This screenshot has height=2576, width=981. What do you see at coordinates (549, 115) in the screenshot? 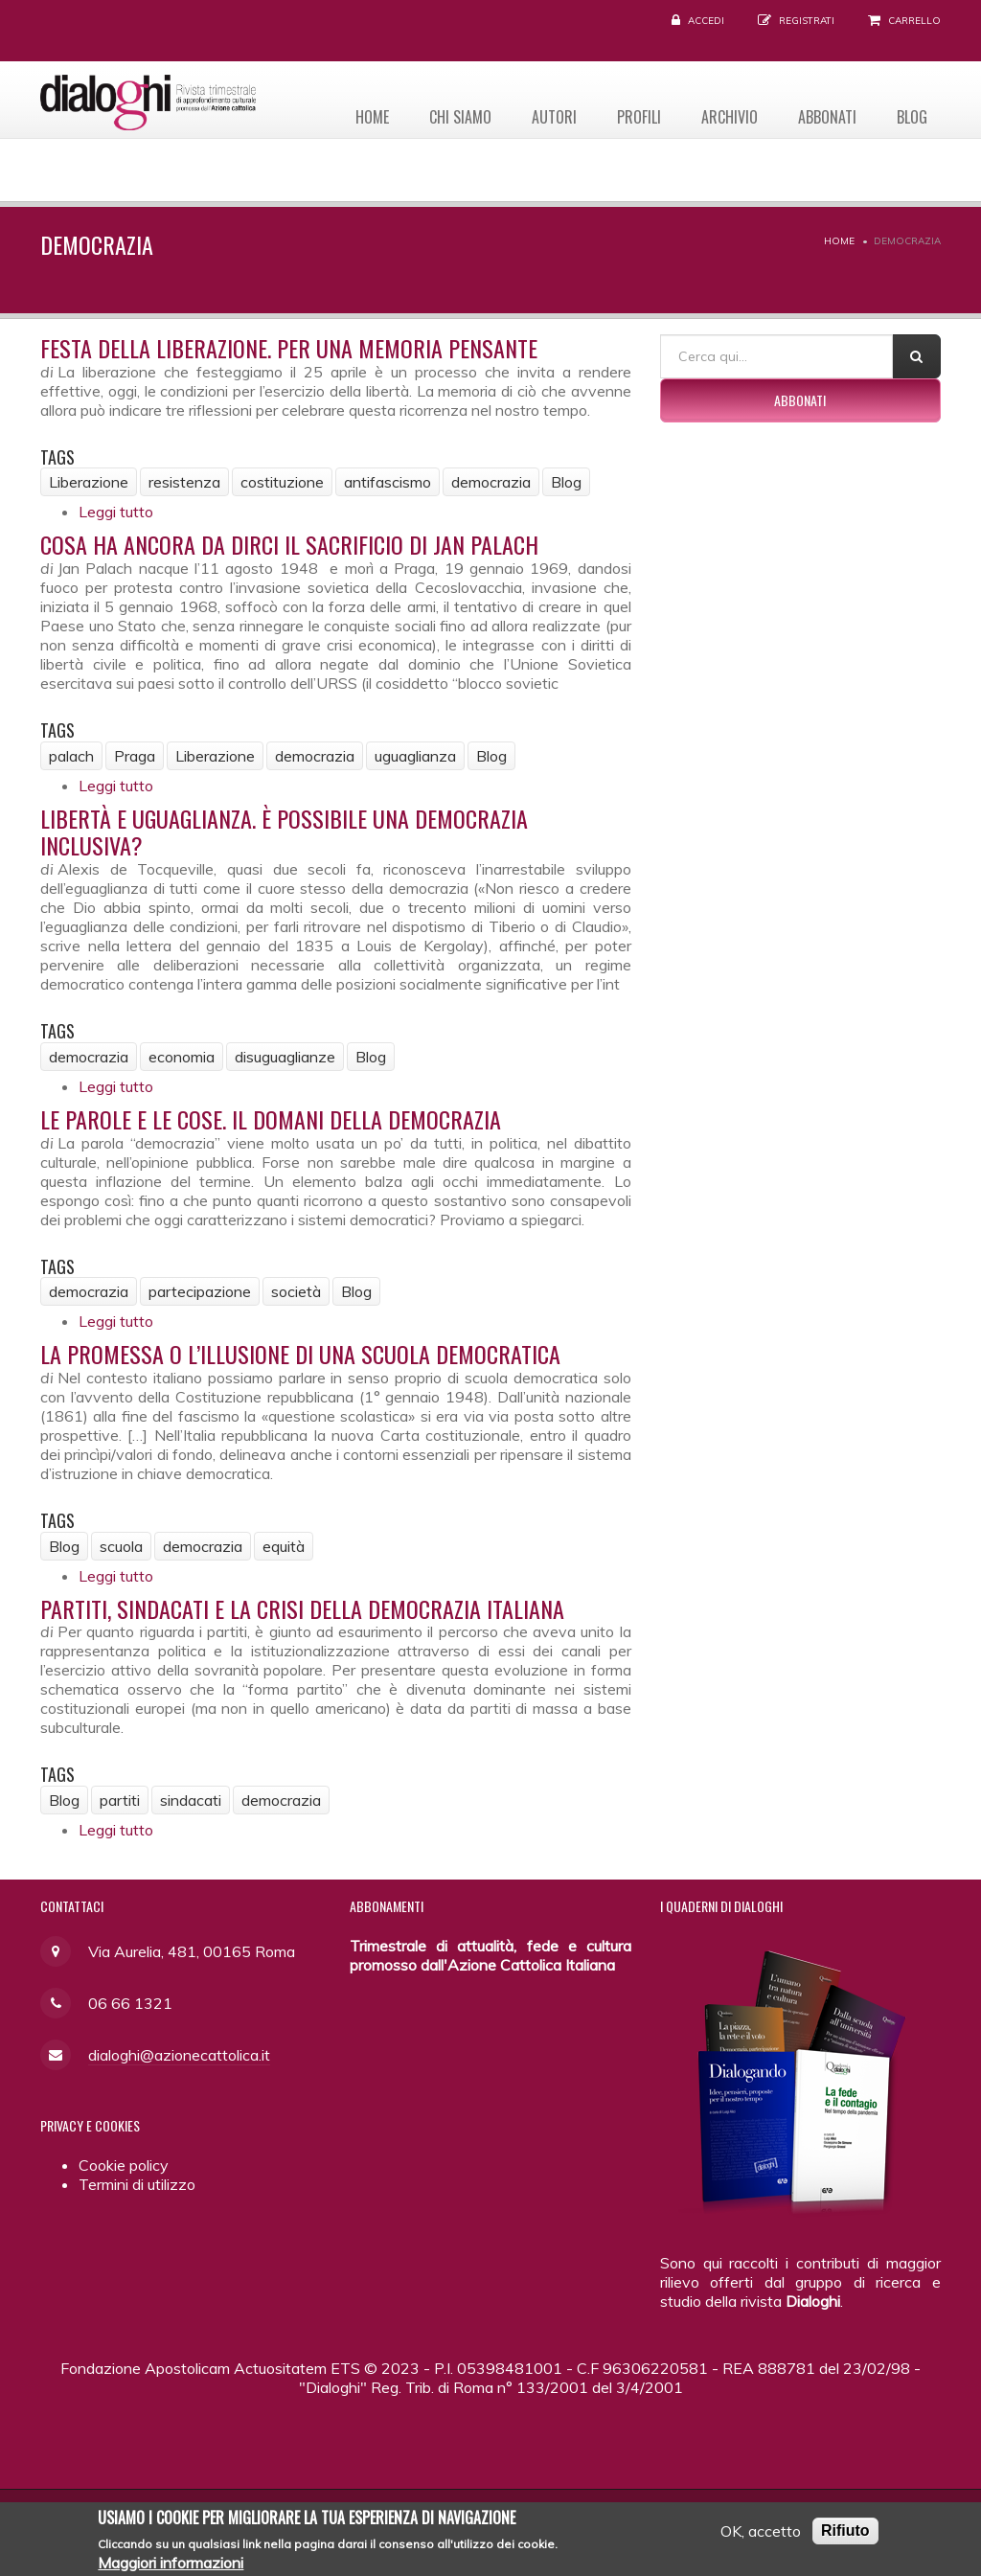
I see `Autori` at bounding box center [549, 115].